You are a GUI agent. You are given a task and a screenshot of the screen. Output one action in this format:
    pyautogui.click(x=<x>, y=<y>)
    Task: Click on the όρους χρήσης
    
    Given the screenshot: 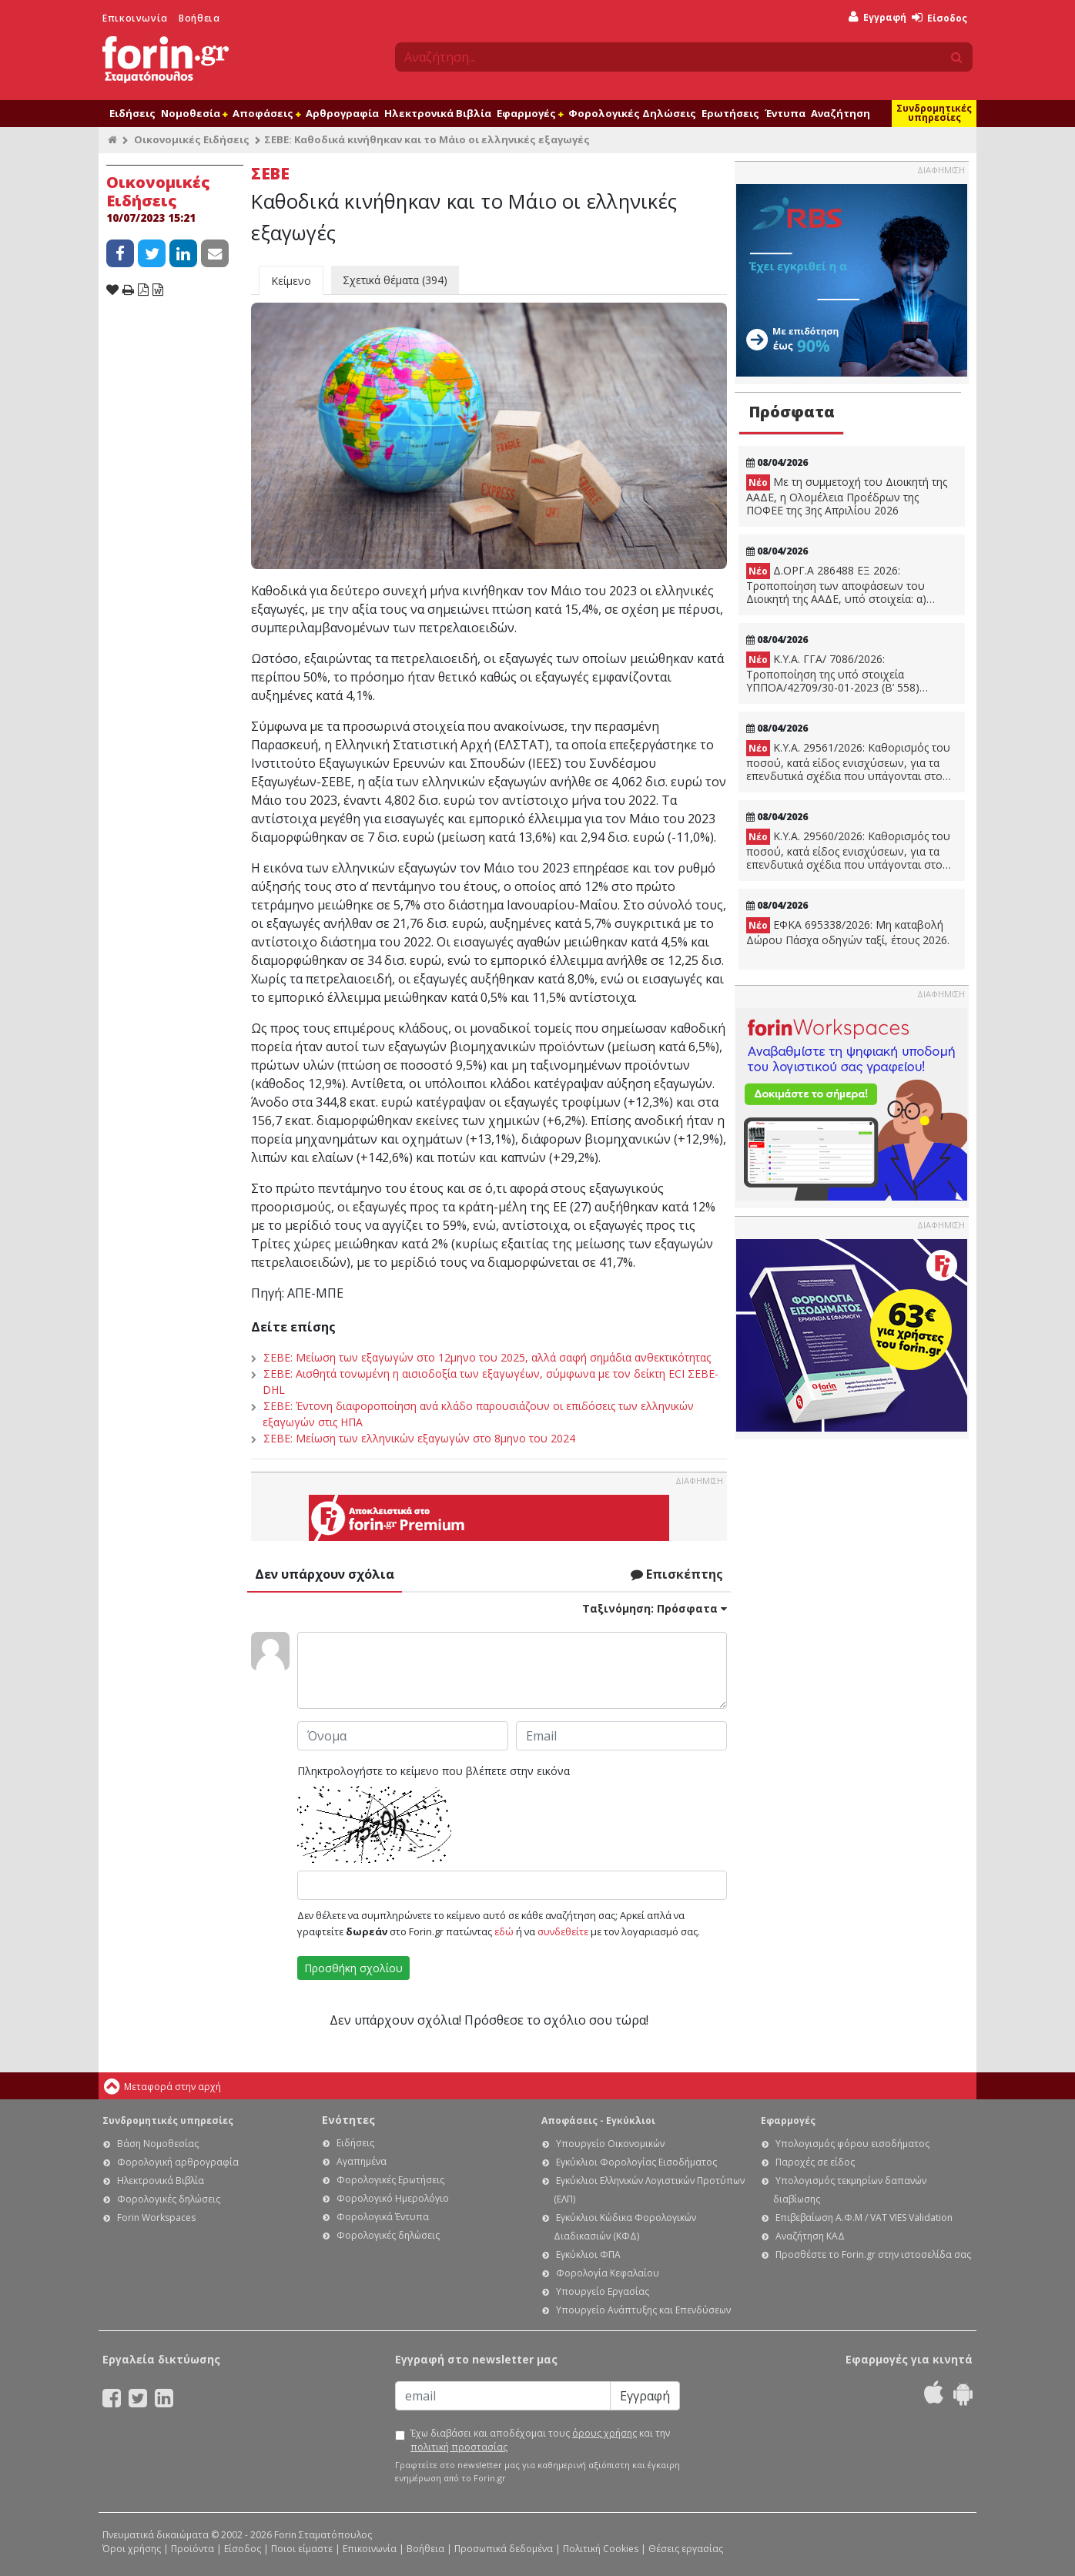 What is the action you would take?
    pyautogui.click(x=604, y=2433)
    